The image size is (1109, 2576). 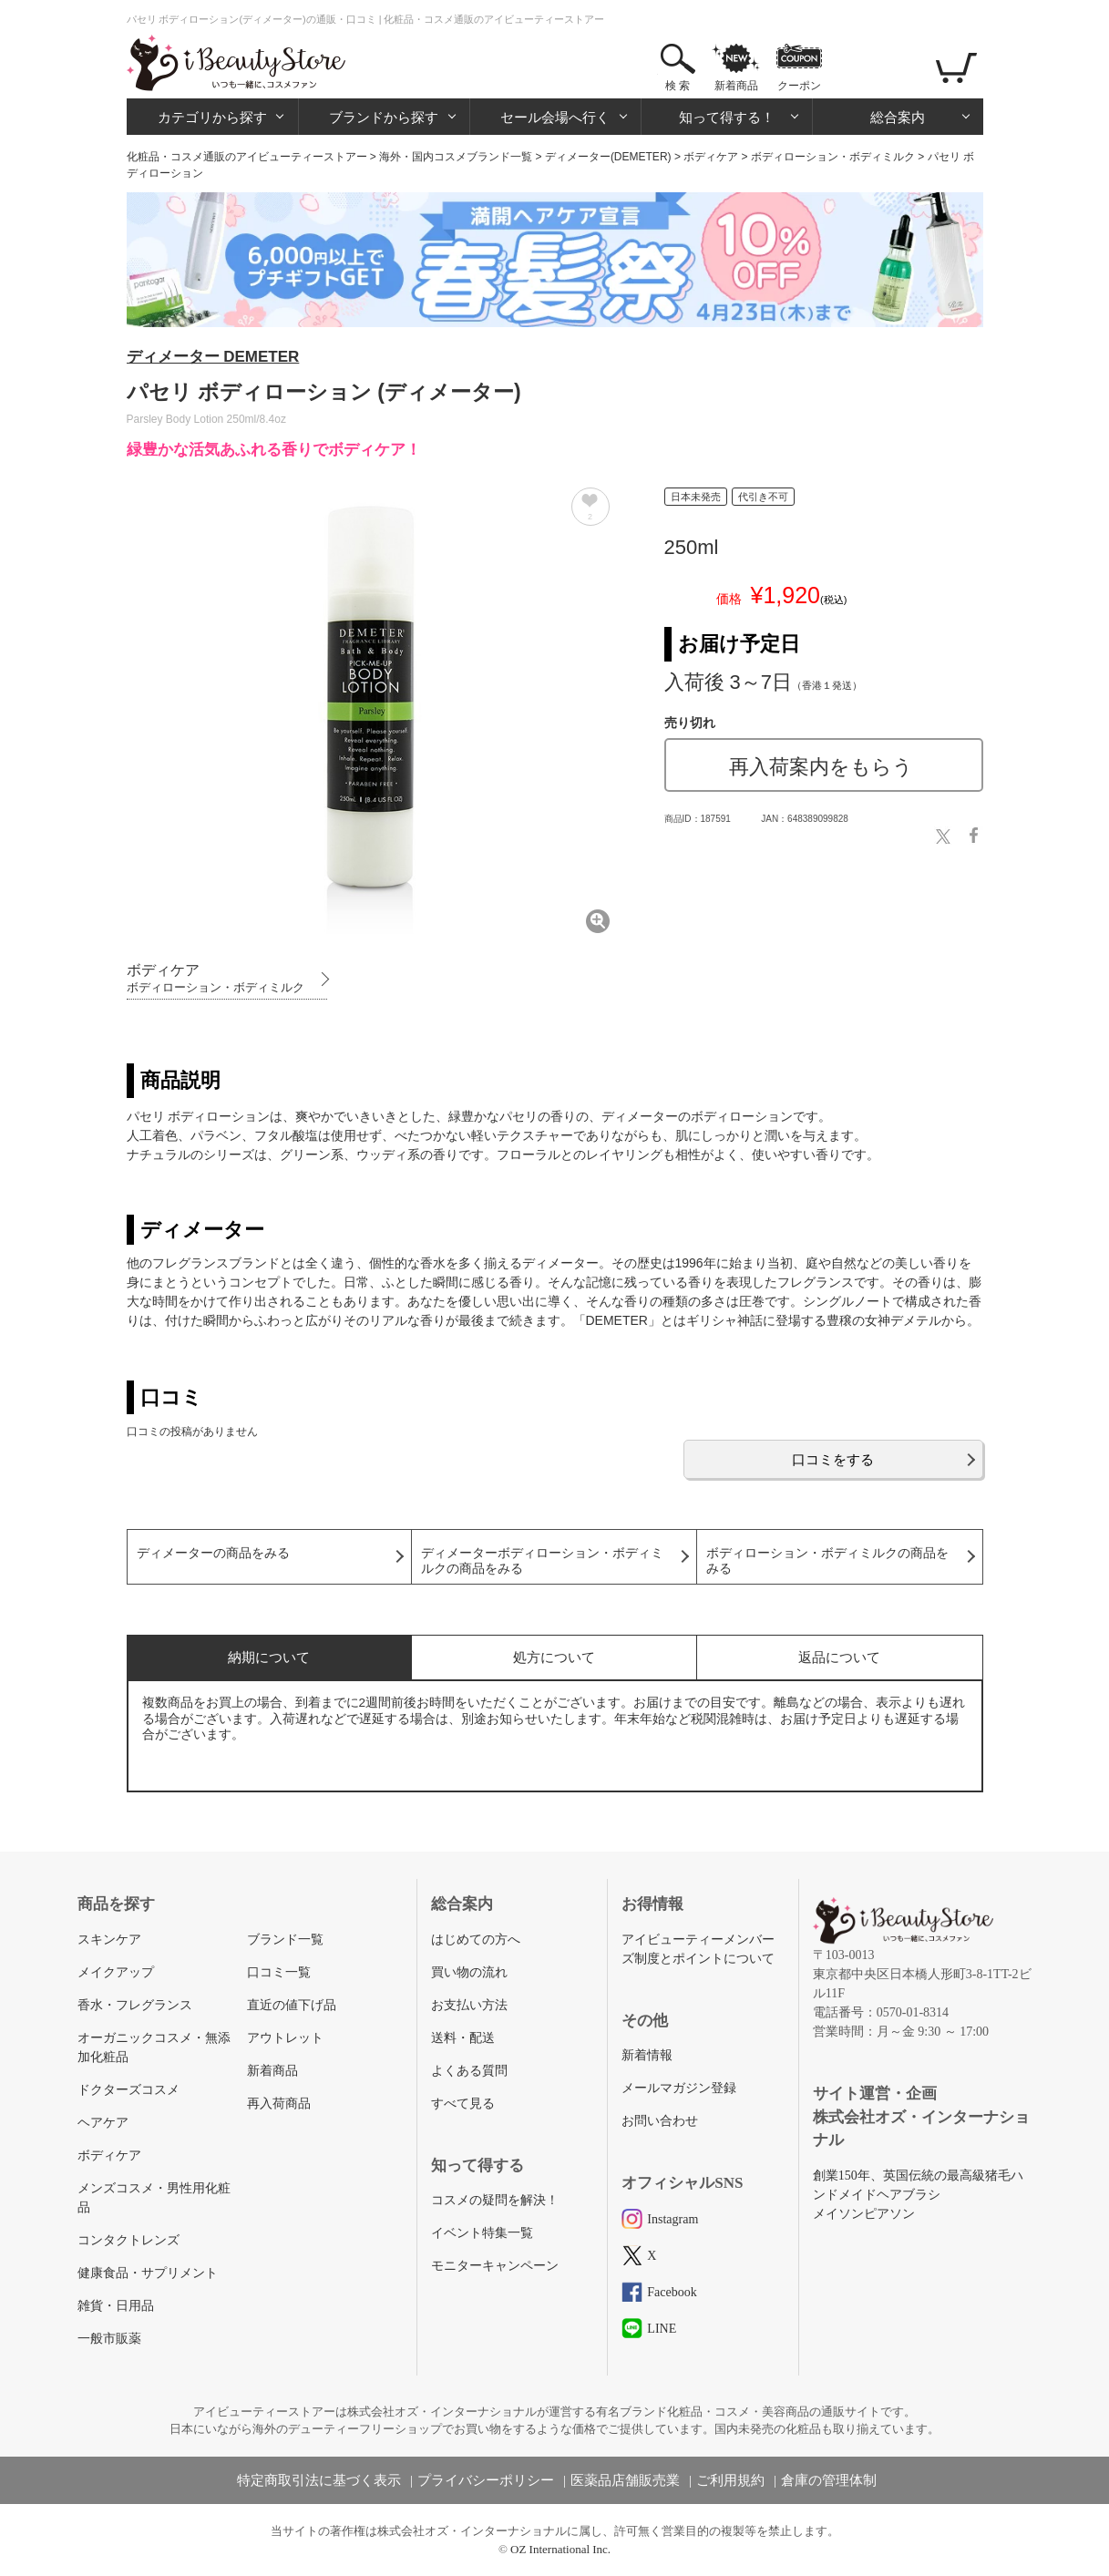 I want to click on ディメーターの商品をみる, so click(x=213, y=1553).